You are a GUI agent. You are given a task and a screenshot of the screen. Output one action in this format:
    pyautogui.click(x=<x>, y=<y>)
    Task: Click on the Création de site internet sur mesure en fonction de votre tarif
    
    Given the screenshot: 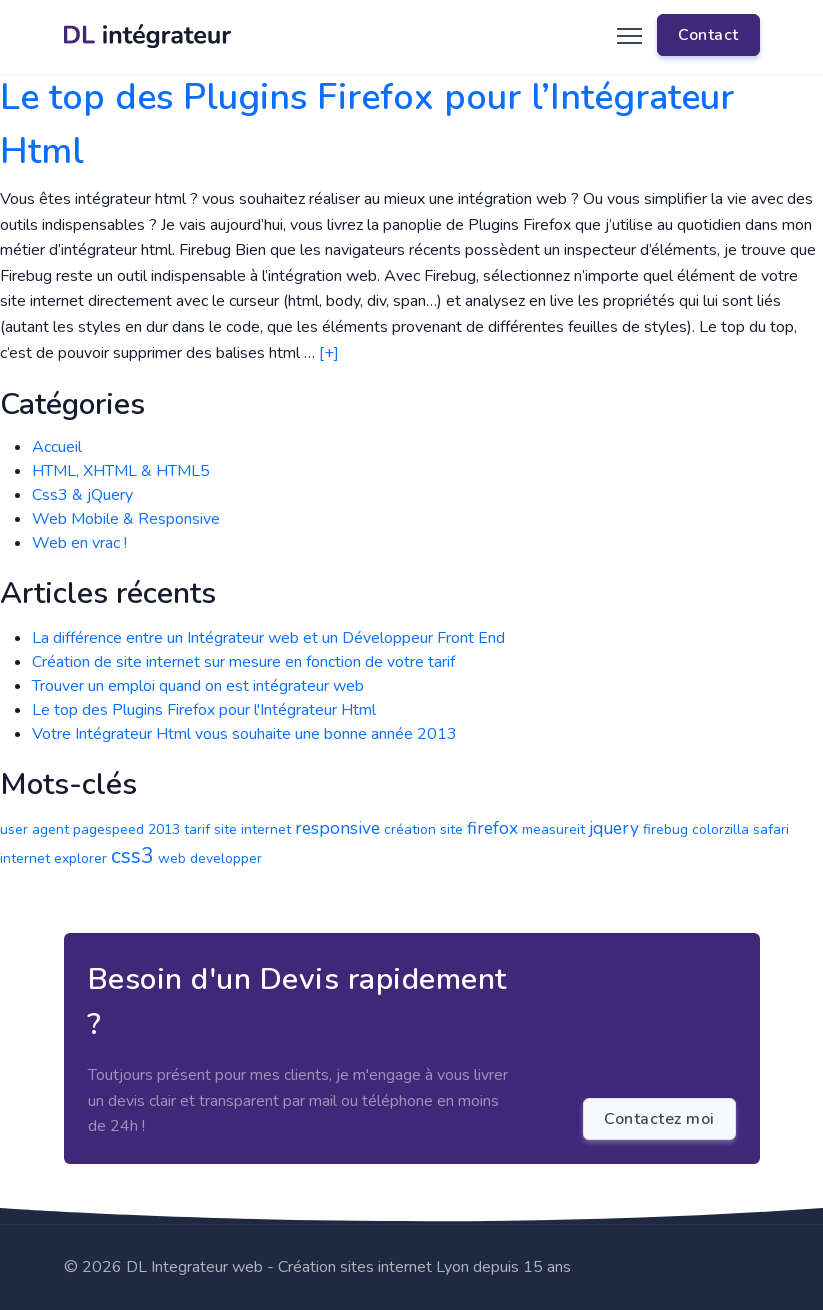 What is the action you would take?
    pyautogui.click(x=243, y=662)
    